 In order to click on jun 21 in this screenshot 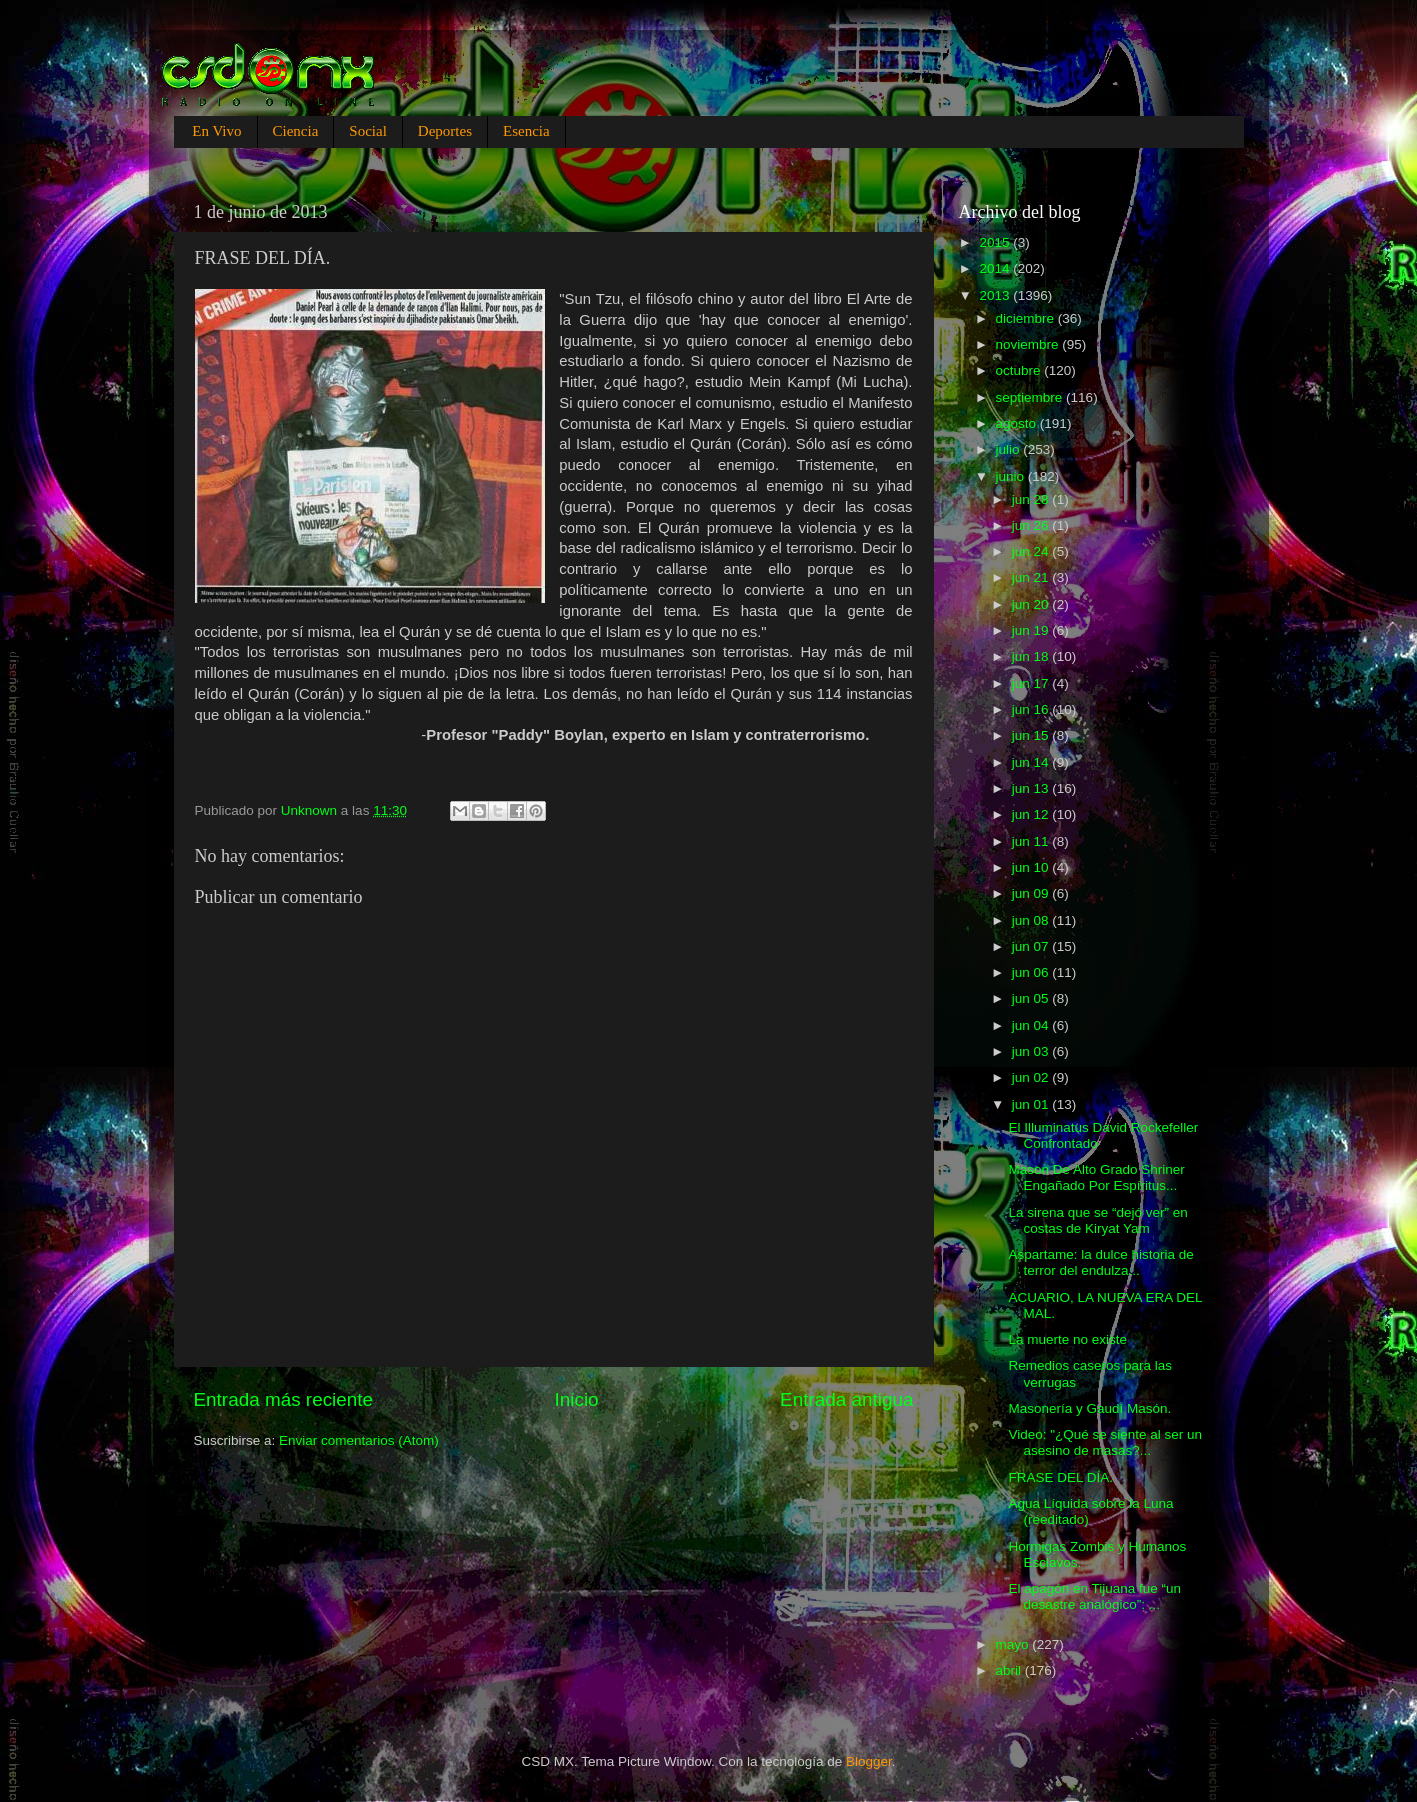, I will do `click(1032, 577)`.